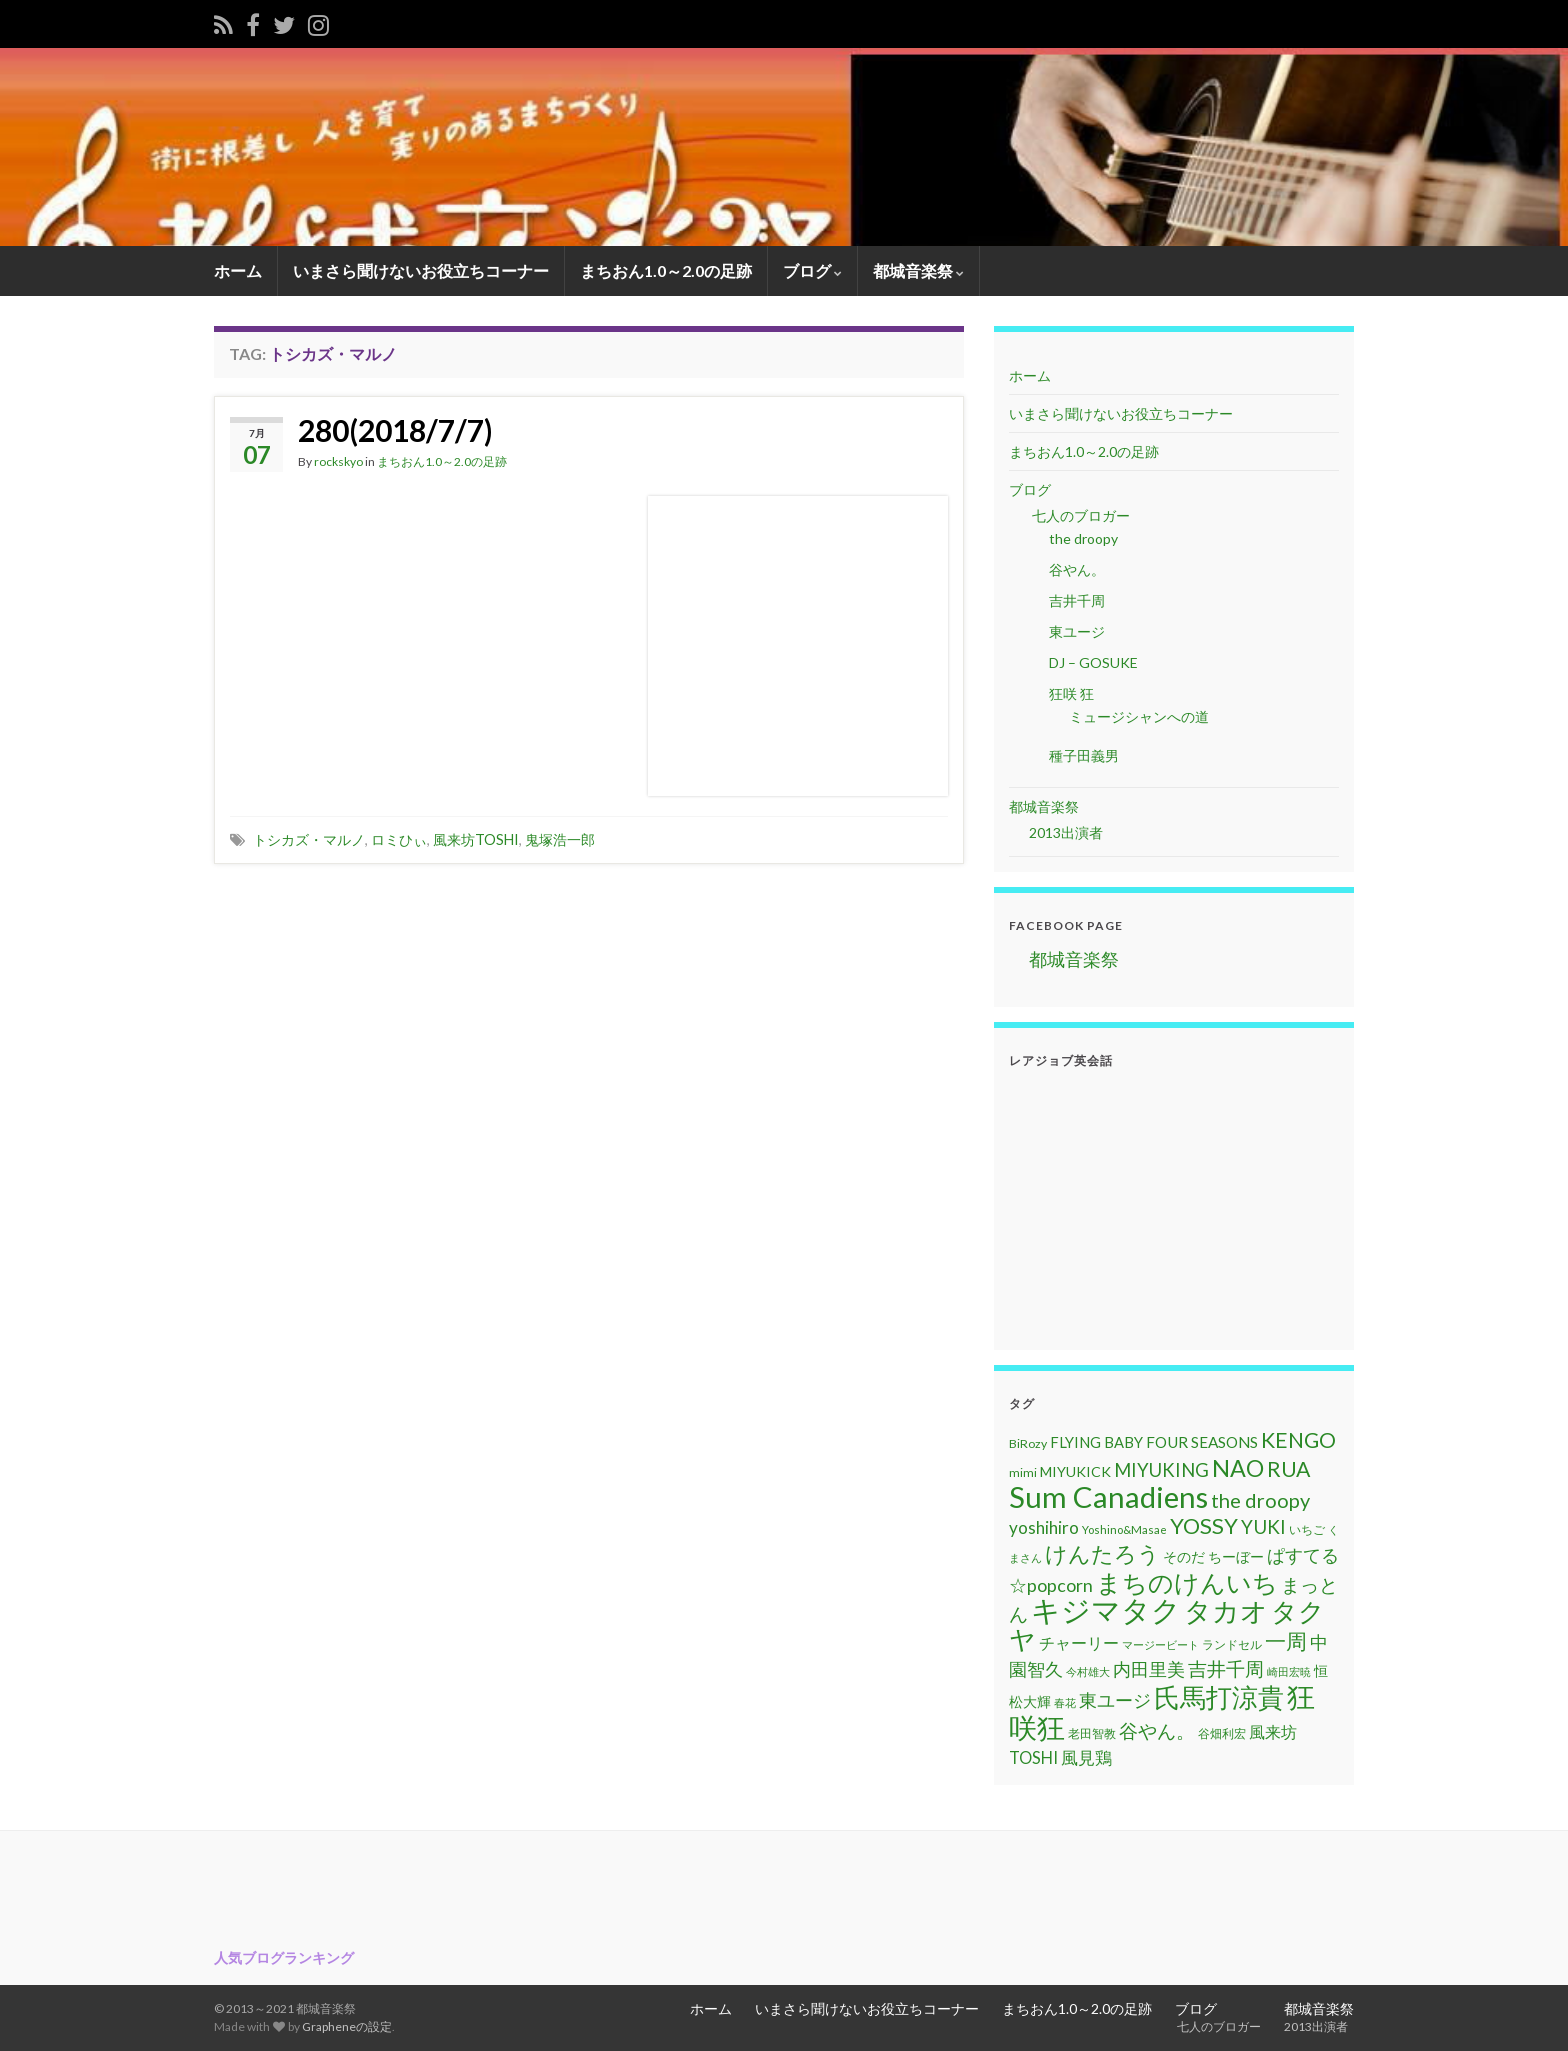  Describe the element at coordinates (1079, 515) in the screenshot. I see `七人のブロガー` at that location.